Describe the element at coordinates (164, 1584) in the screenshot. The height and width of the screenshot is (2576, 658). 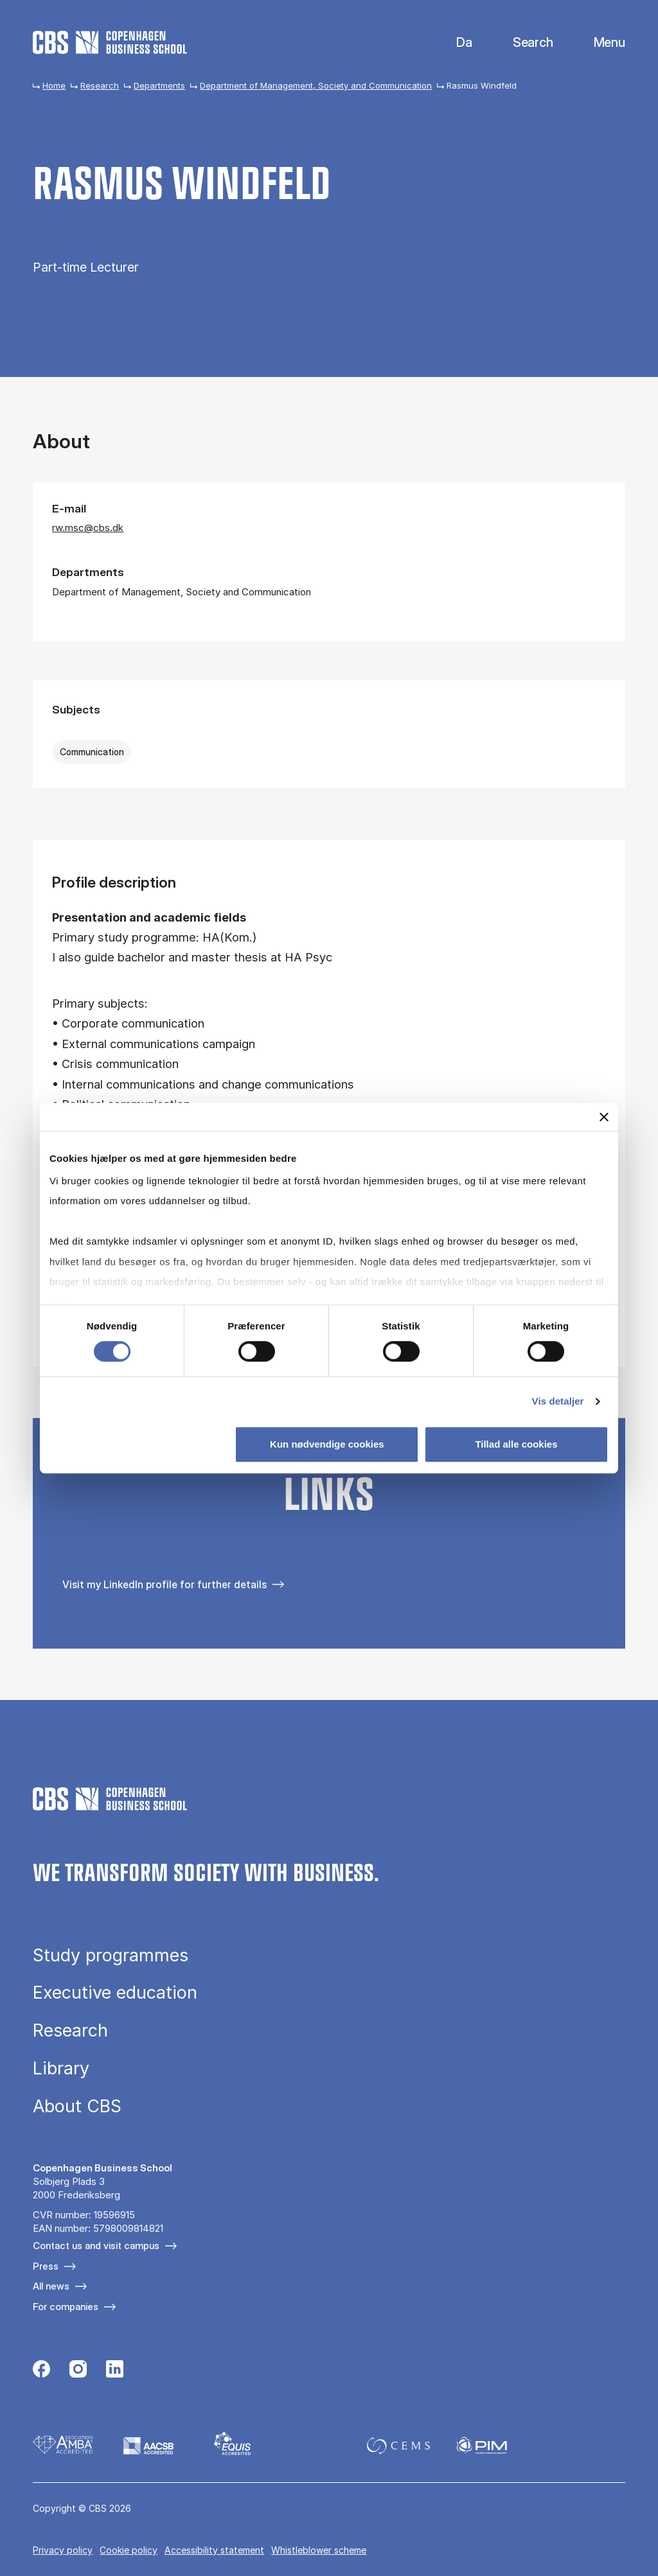
I see `Visit my LinkedIn profile for further details` at that location.